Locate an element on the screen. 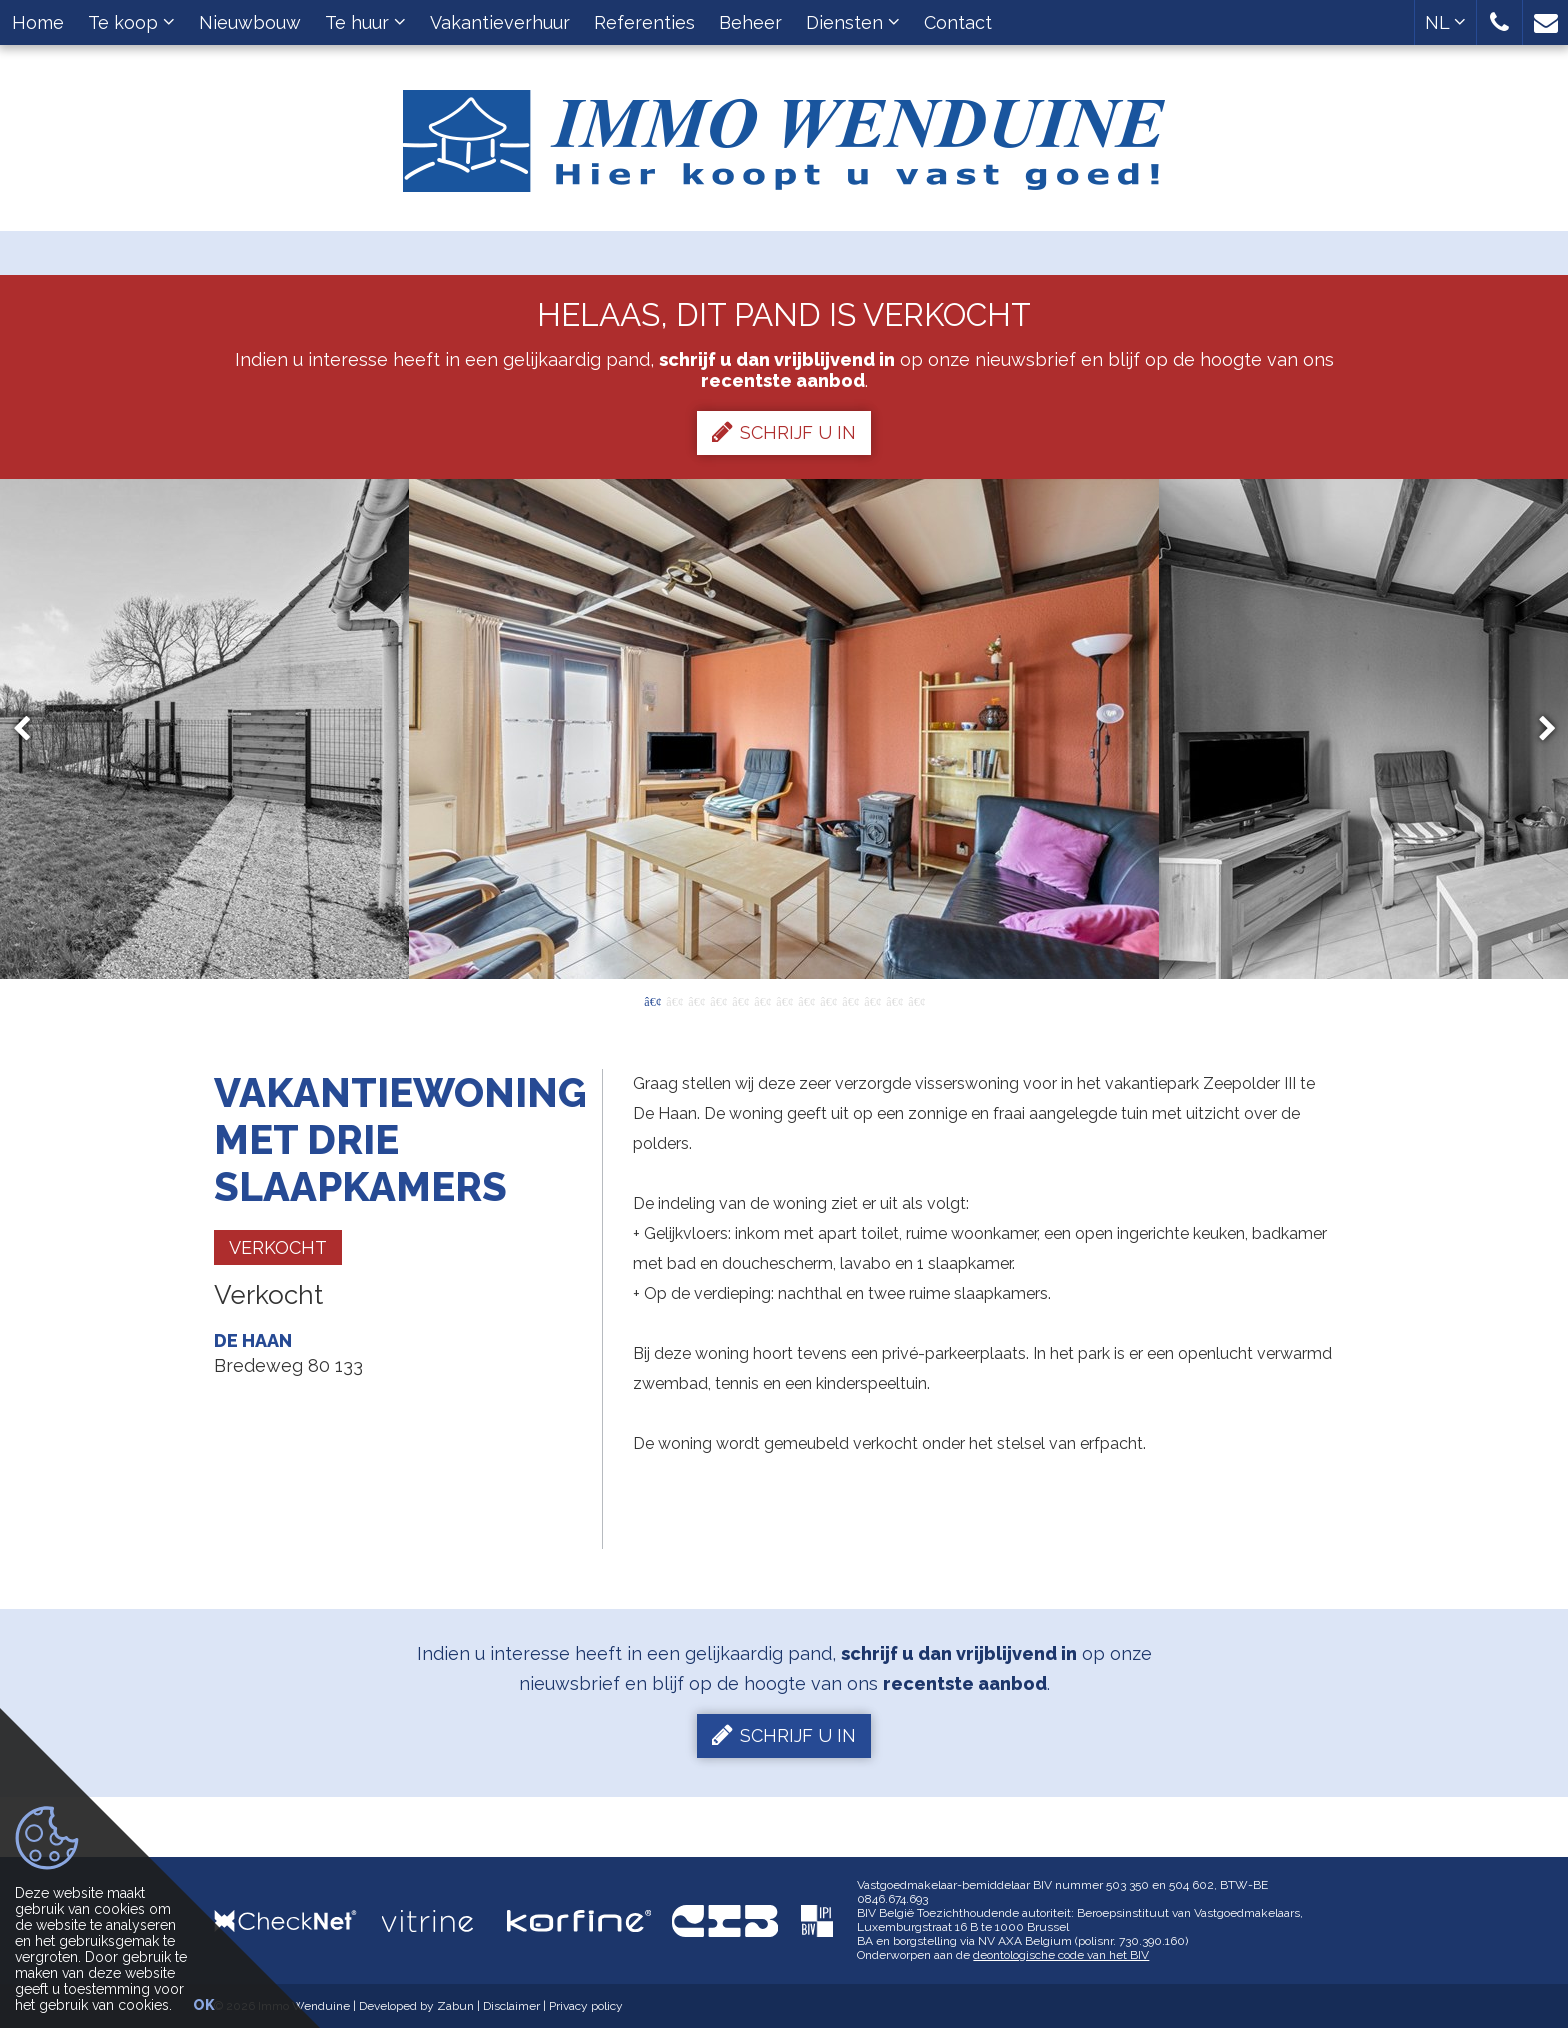 The height and width of the screenshot is (2028, 1568). 10 [button] is located at coordinates (850, 1000).